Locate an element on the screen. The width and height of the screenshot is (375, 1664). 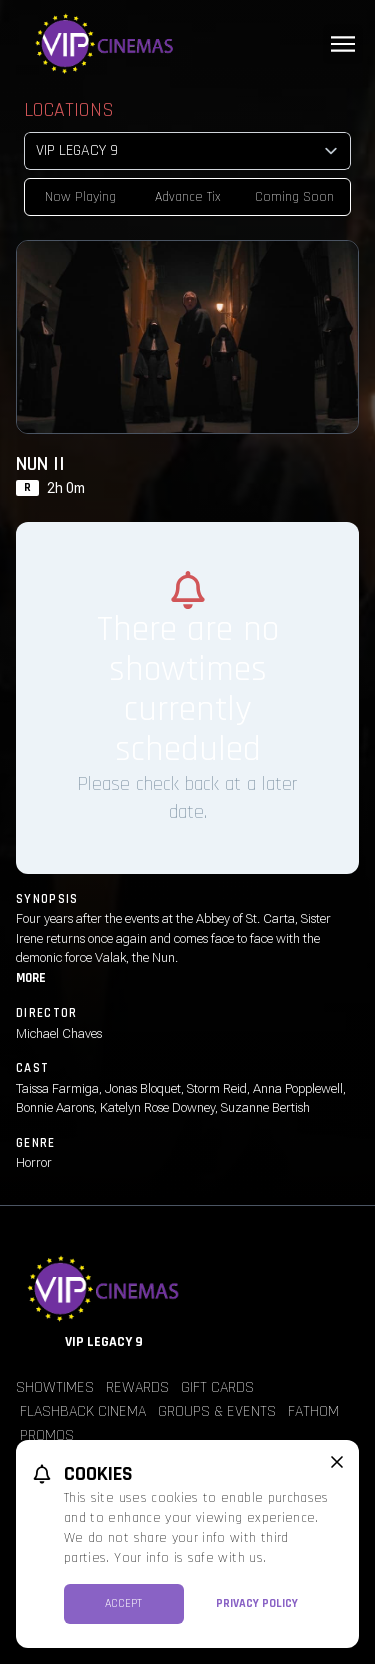
Flashback Cinema is located at coordinates (83, 1411).